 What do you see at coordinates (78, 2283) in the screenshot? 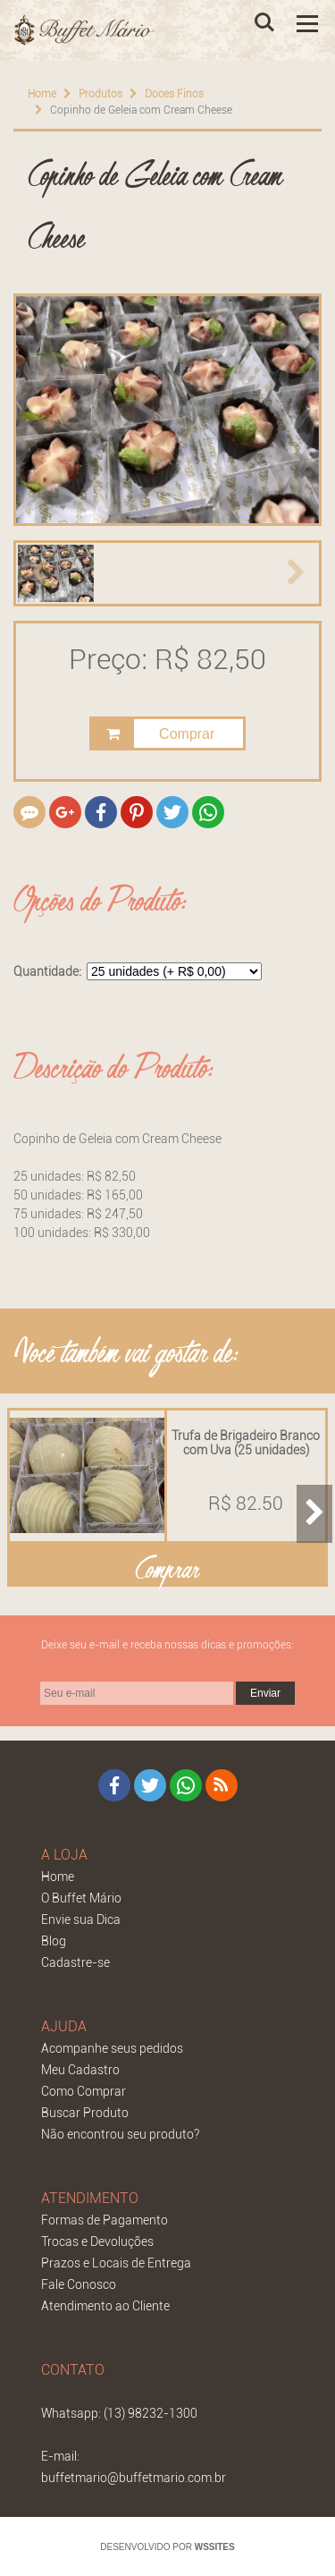
I see `Fale Conosco` at bounding box center [78, 2283].